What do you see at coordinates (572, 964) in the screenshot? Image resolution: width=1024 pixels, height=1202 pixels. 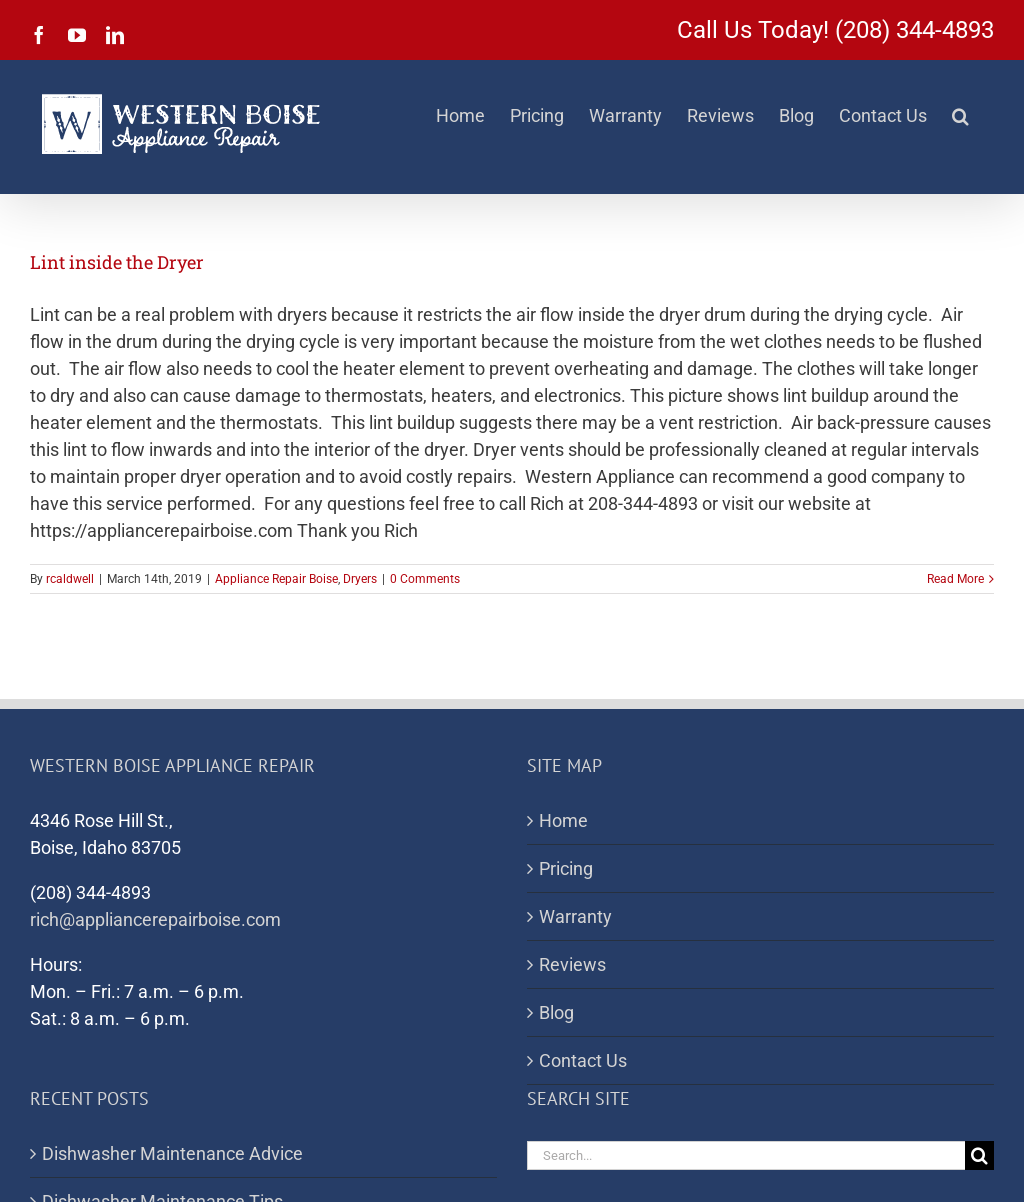 I see `Reviews` at bounding box center [572, 964].